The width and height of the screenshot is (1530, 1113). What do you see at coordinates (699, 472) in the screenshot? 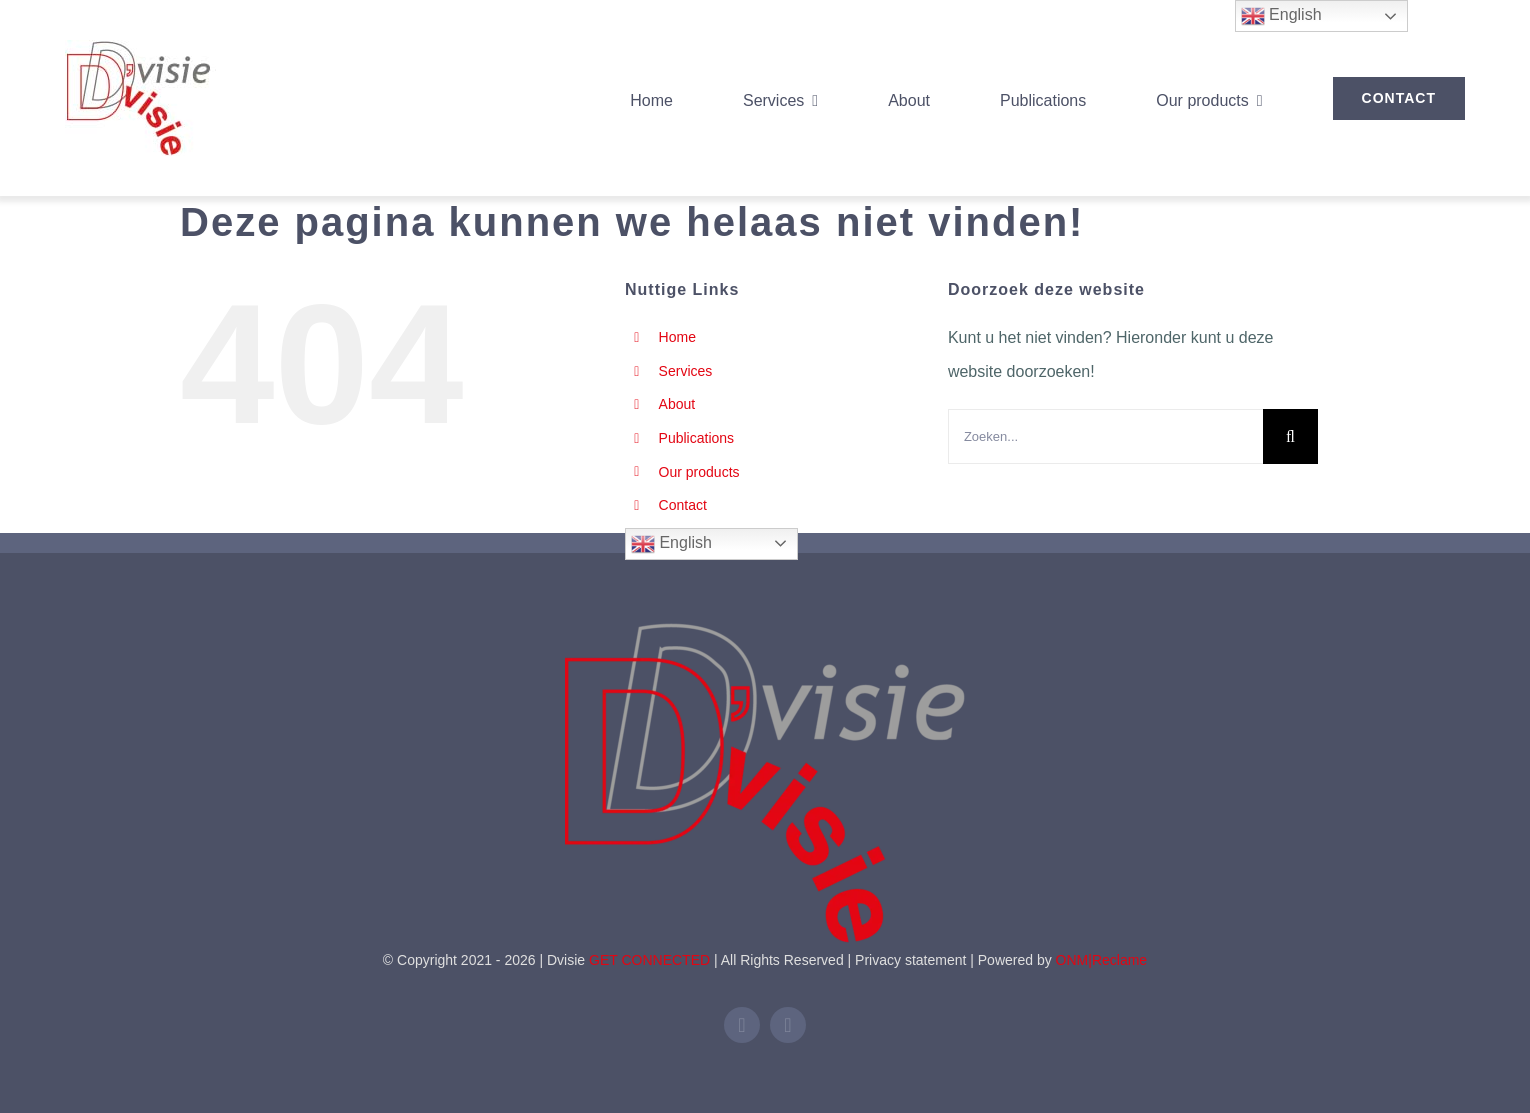
I see `Our products` at bounding box center [699, 472].